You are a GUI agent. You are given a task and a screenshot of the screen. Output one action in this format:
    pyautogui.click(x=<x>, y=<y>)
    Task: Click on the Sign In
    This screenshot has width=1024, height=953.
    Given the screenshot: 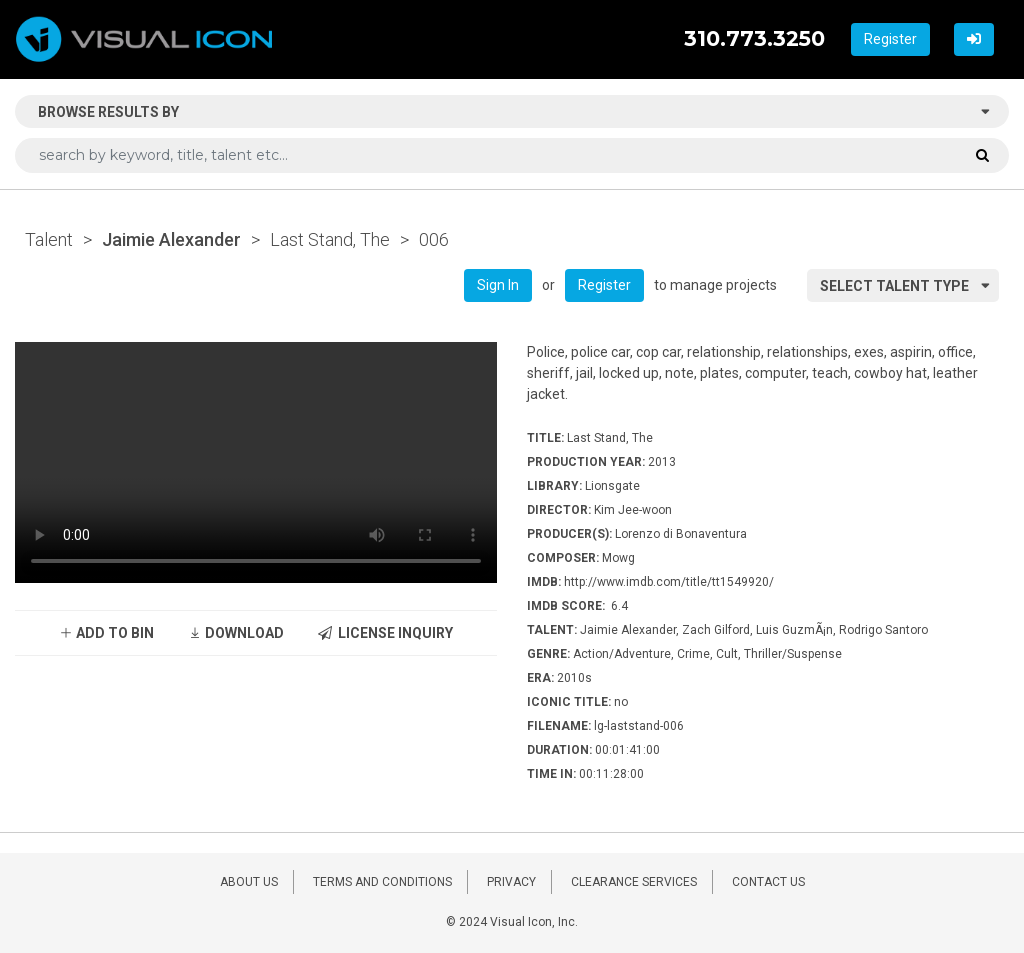 What is the action you would take?
    pyautogui.click(x=498, y=285)
    